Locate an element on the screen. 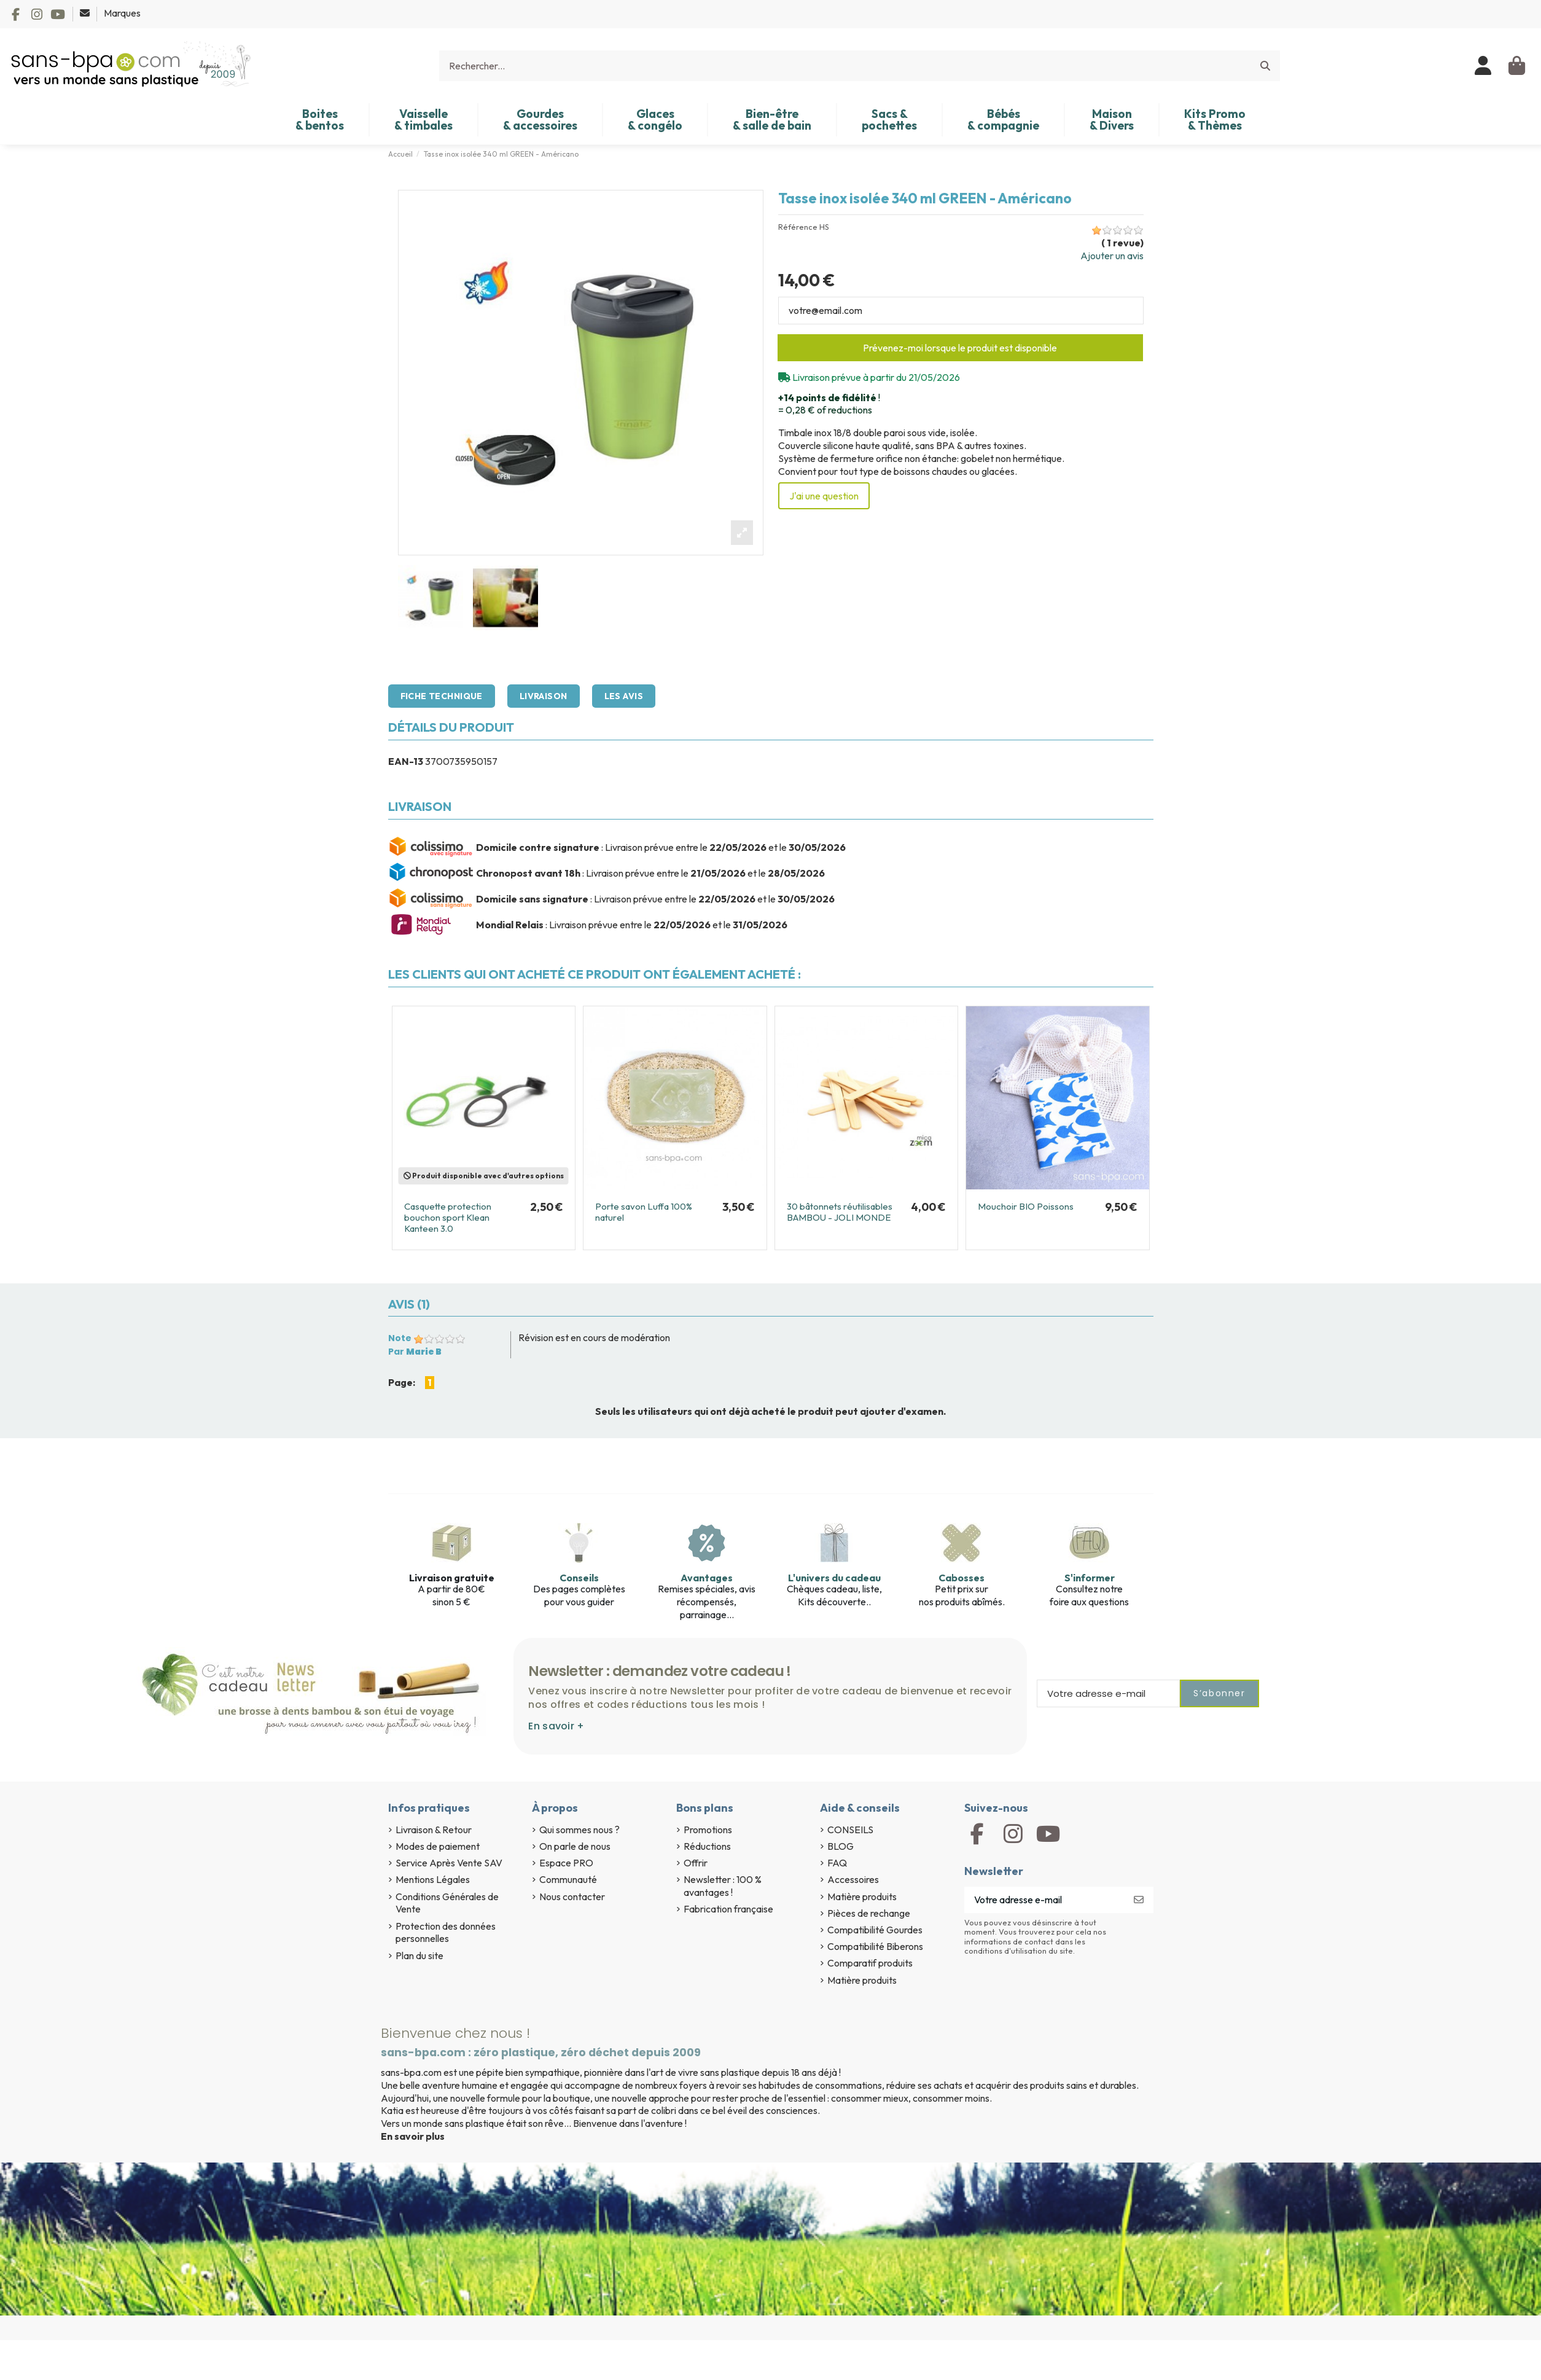 The image size is (1541, 2380). Espace PRO is located at coordinates (566, 1863).